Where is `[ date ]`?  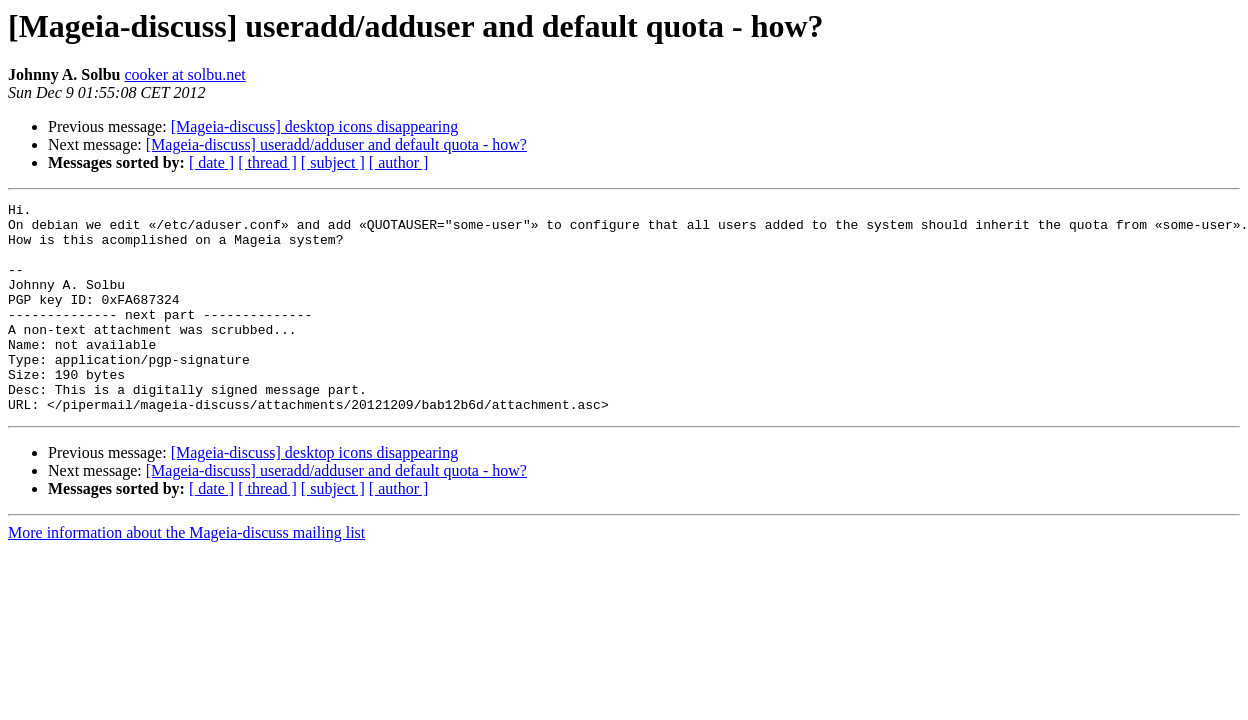 [ date ] is located at coordinates (211, 162).